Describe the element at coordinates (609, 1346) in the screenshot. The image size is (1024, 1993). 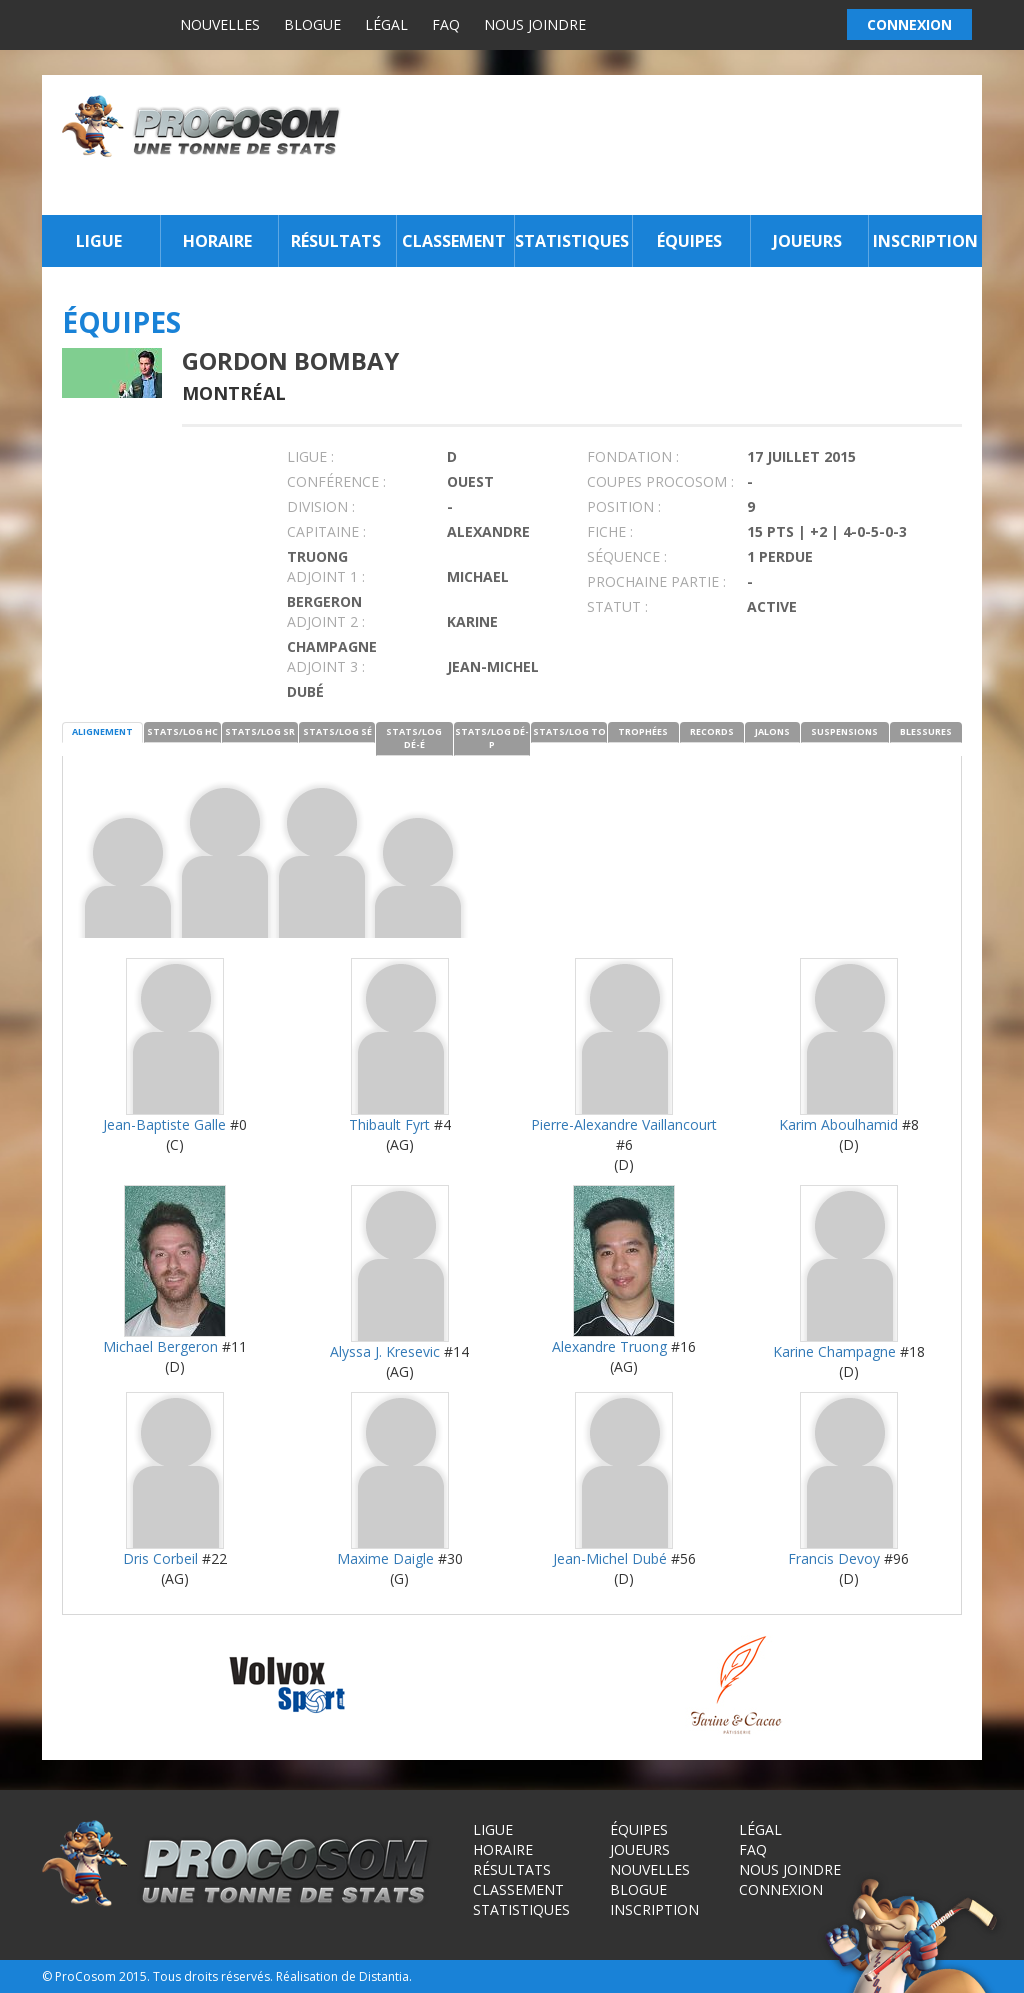
I see `Alexandre Truong` at that location.